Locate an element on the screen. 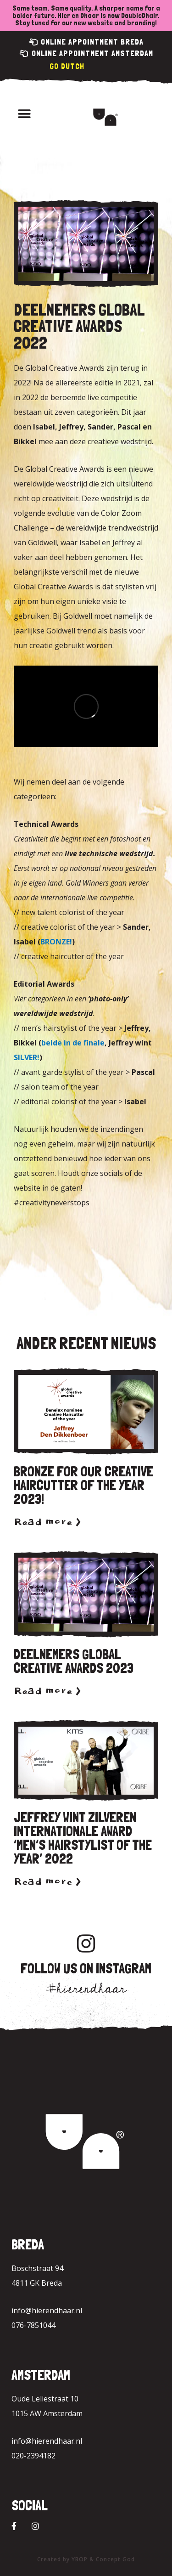 This screenshot has width=172, height=2576. BRONZE! is located at coordinates (56, 942).